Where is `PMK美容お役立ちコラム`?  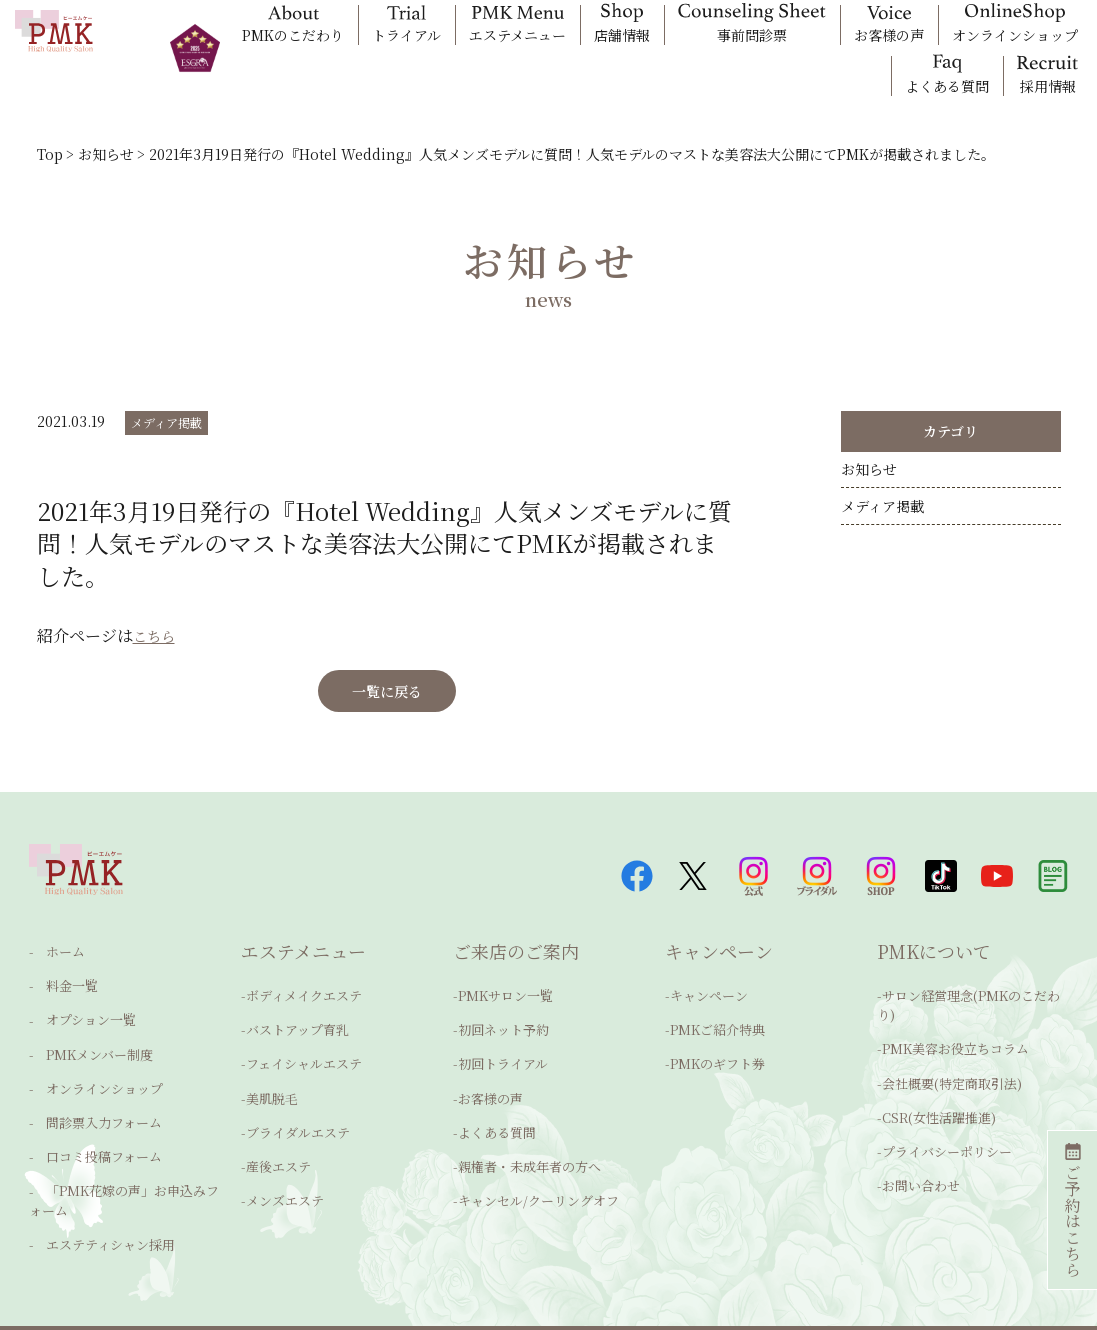
PMK美容お役立ちコラム is located at coordinates (955, 1048).